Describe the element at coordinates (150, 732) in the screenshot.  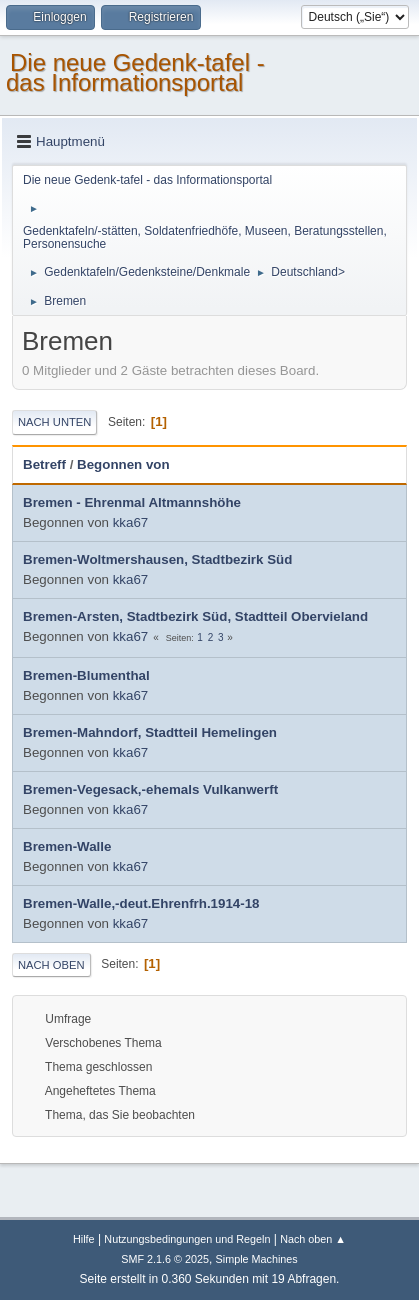
I see `Bremen-Mahndorf, Stadtteil Hemelingen` at that location.